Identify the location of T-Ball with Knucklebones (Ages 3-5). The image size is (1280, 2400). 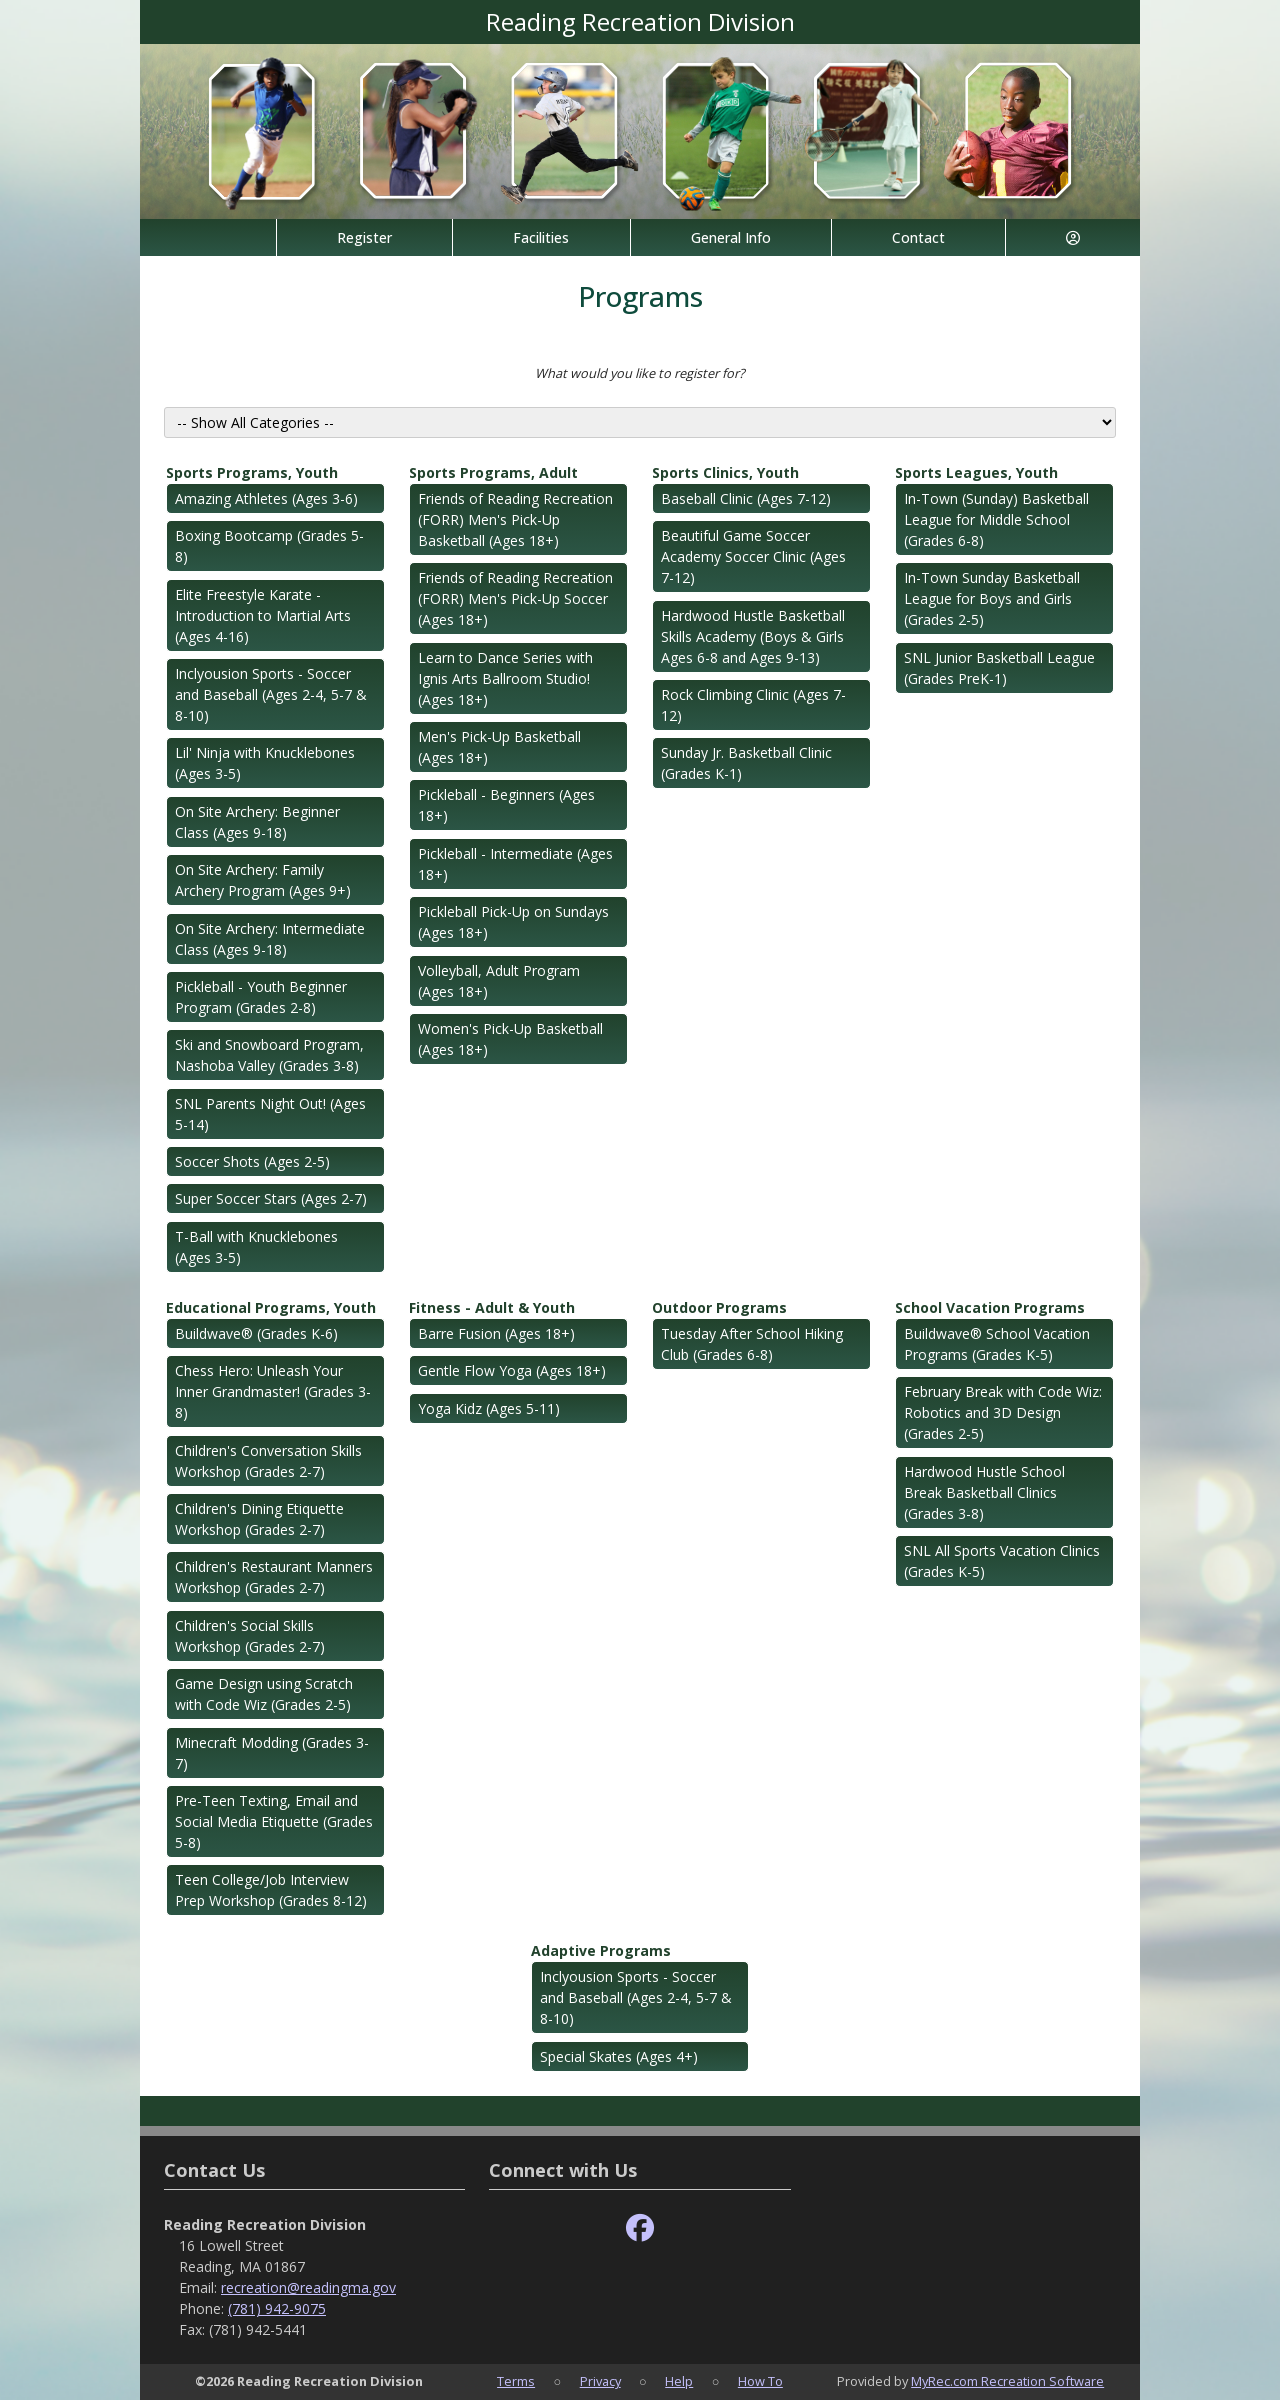
(256, 1247).